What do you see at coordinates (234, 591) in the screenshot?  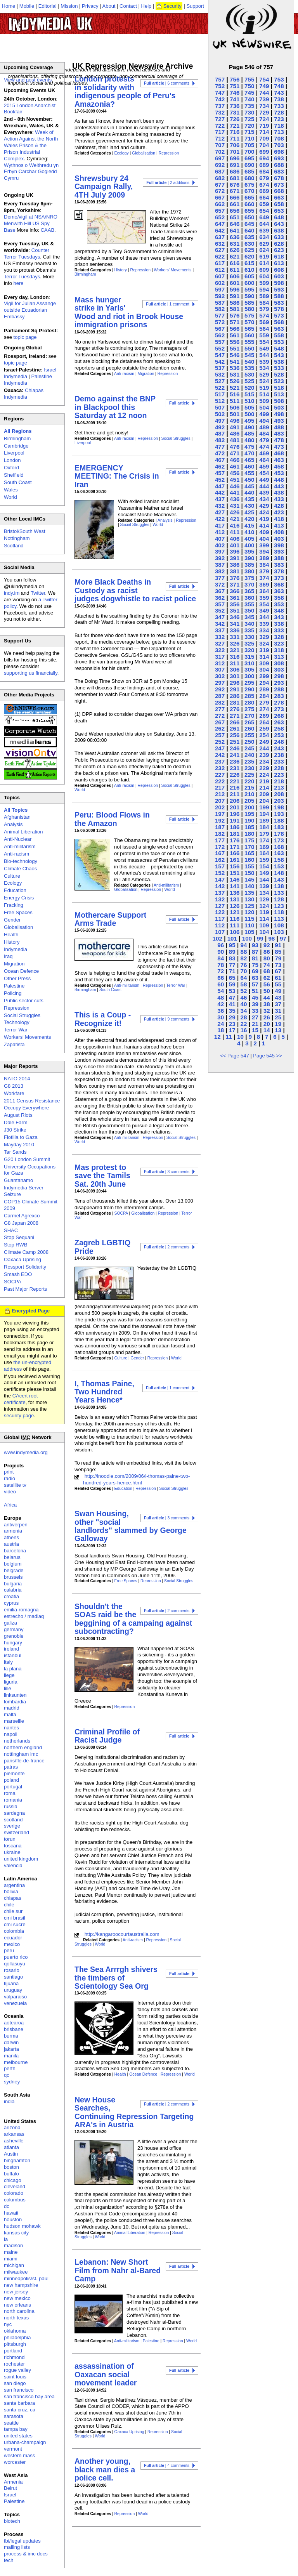 I see `366` at bounding box center [234, 591].